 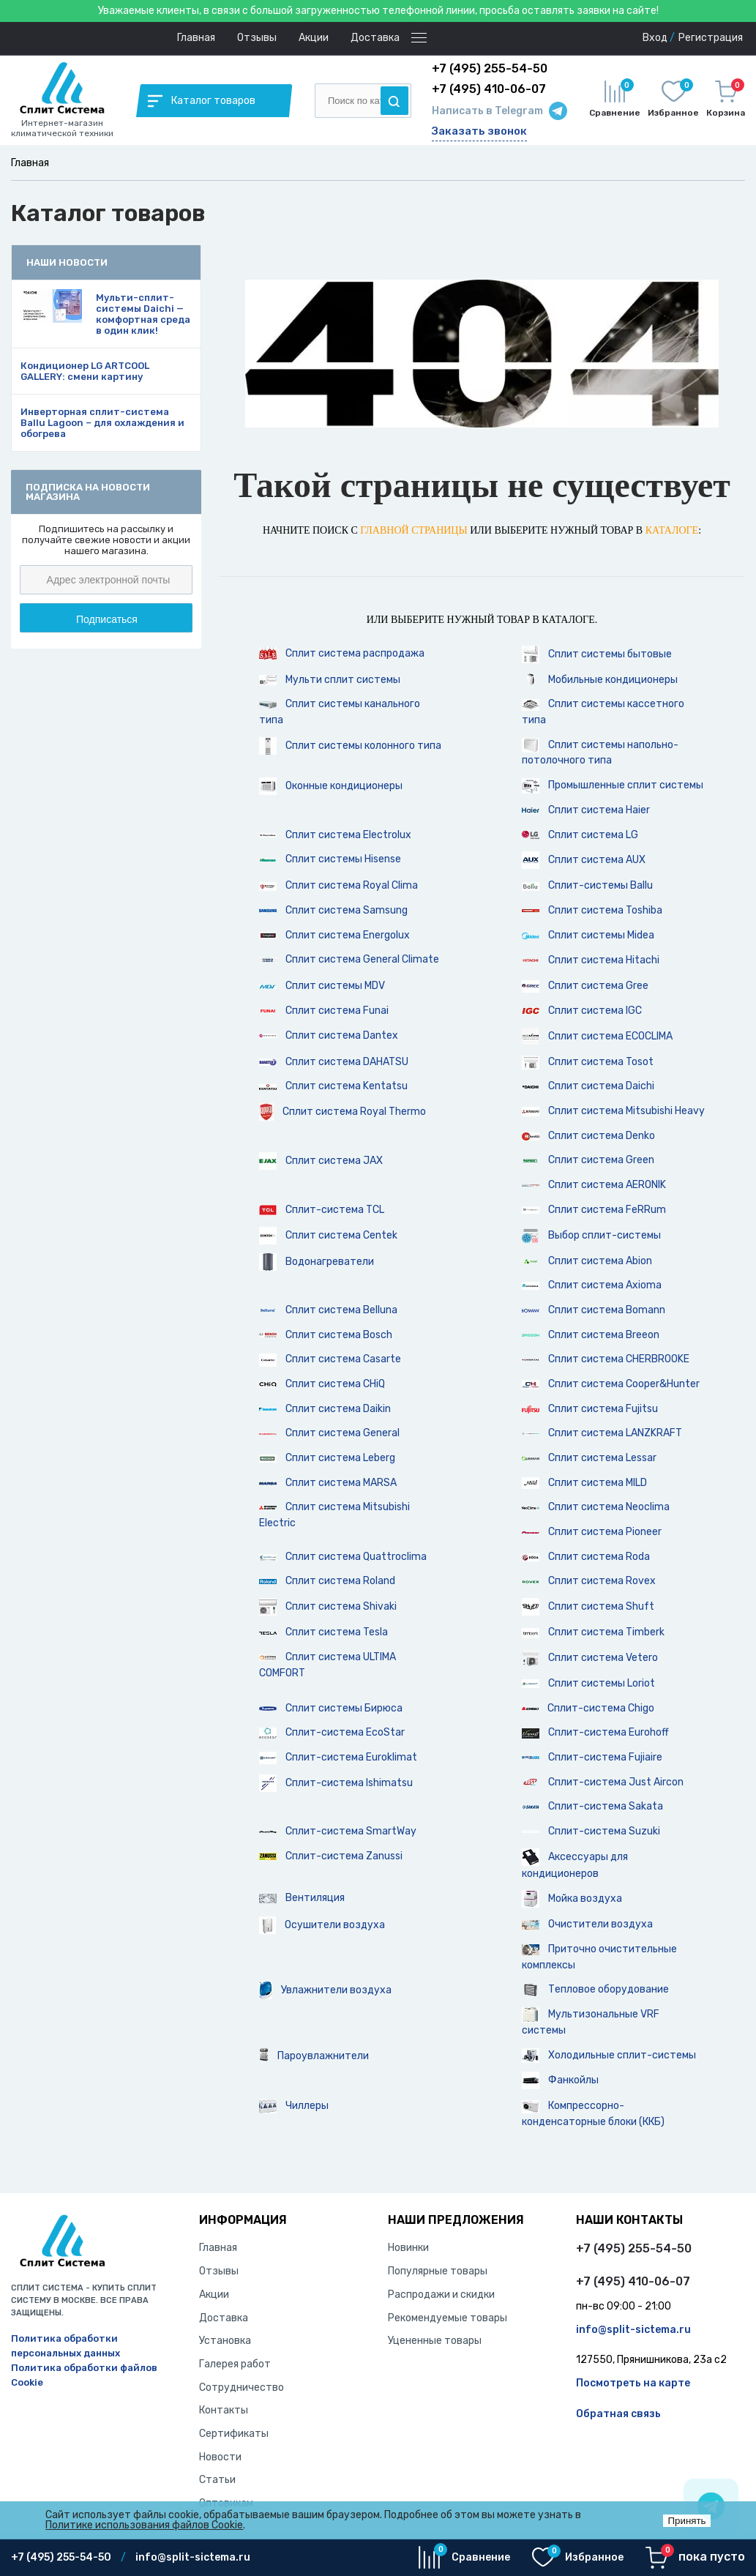 I want to click on Сплит система FeRRum, so click(x=594, y=1209).